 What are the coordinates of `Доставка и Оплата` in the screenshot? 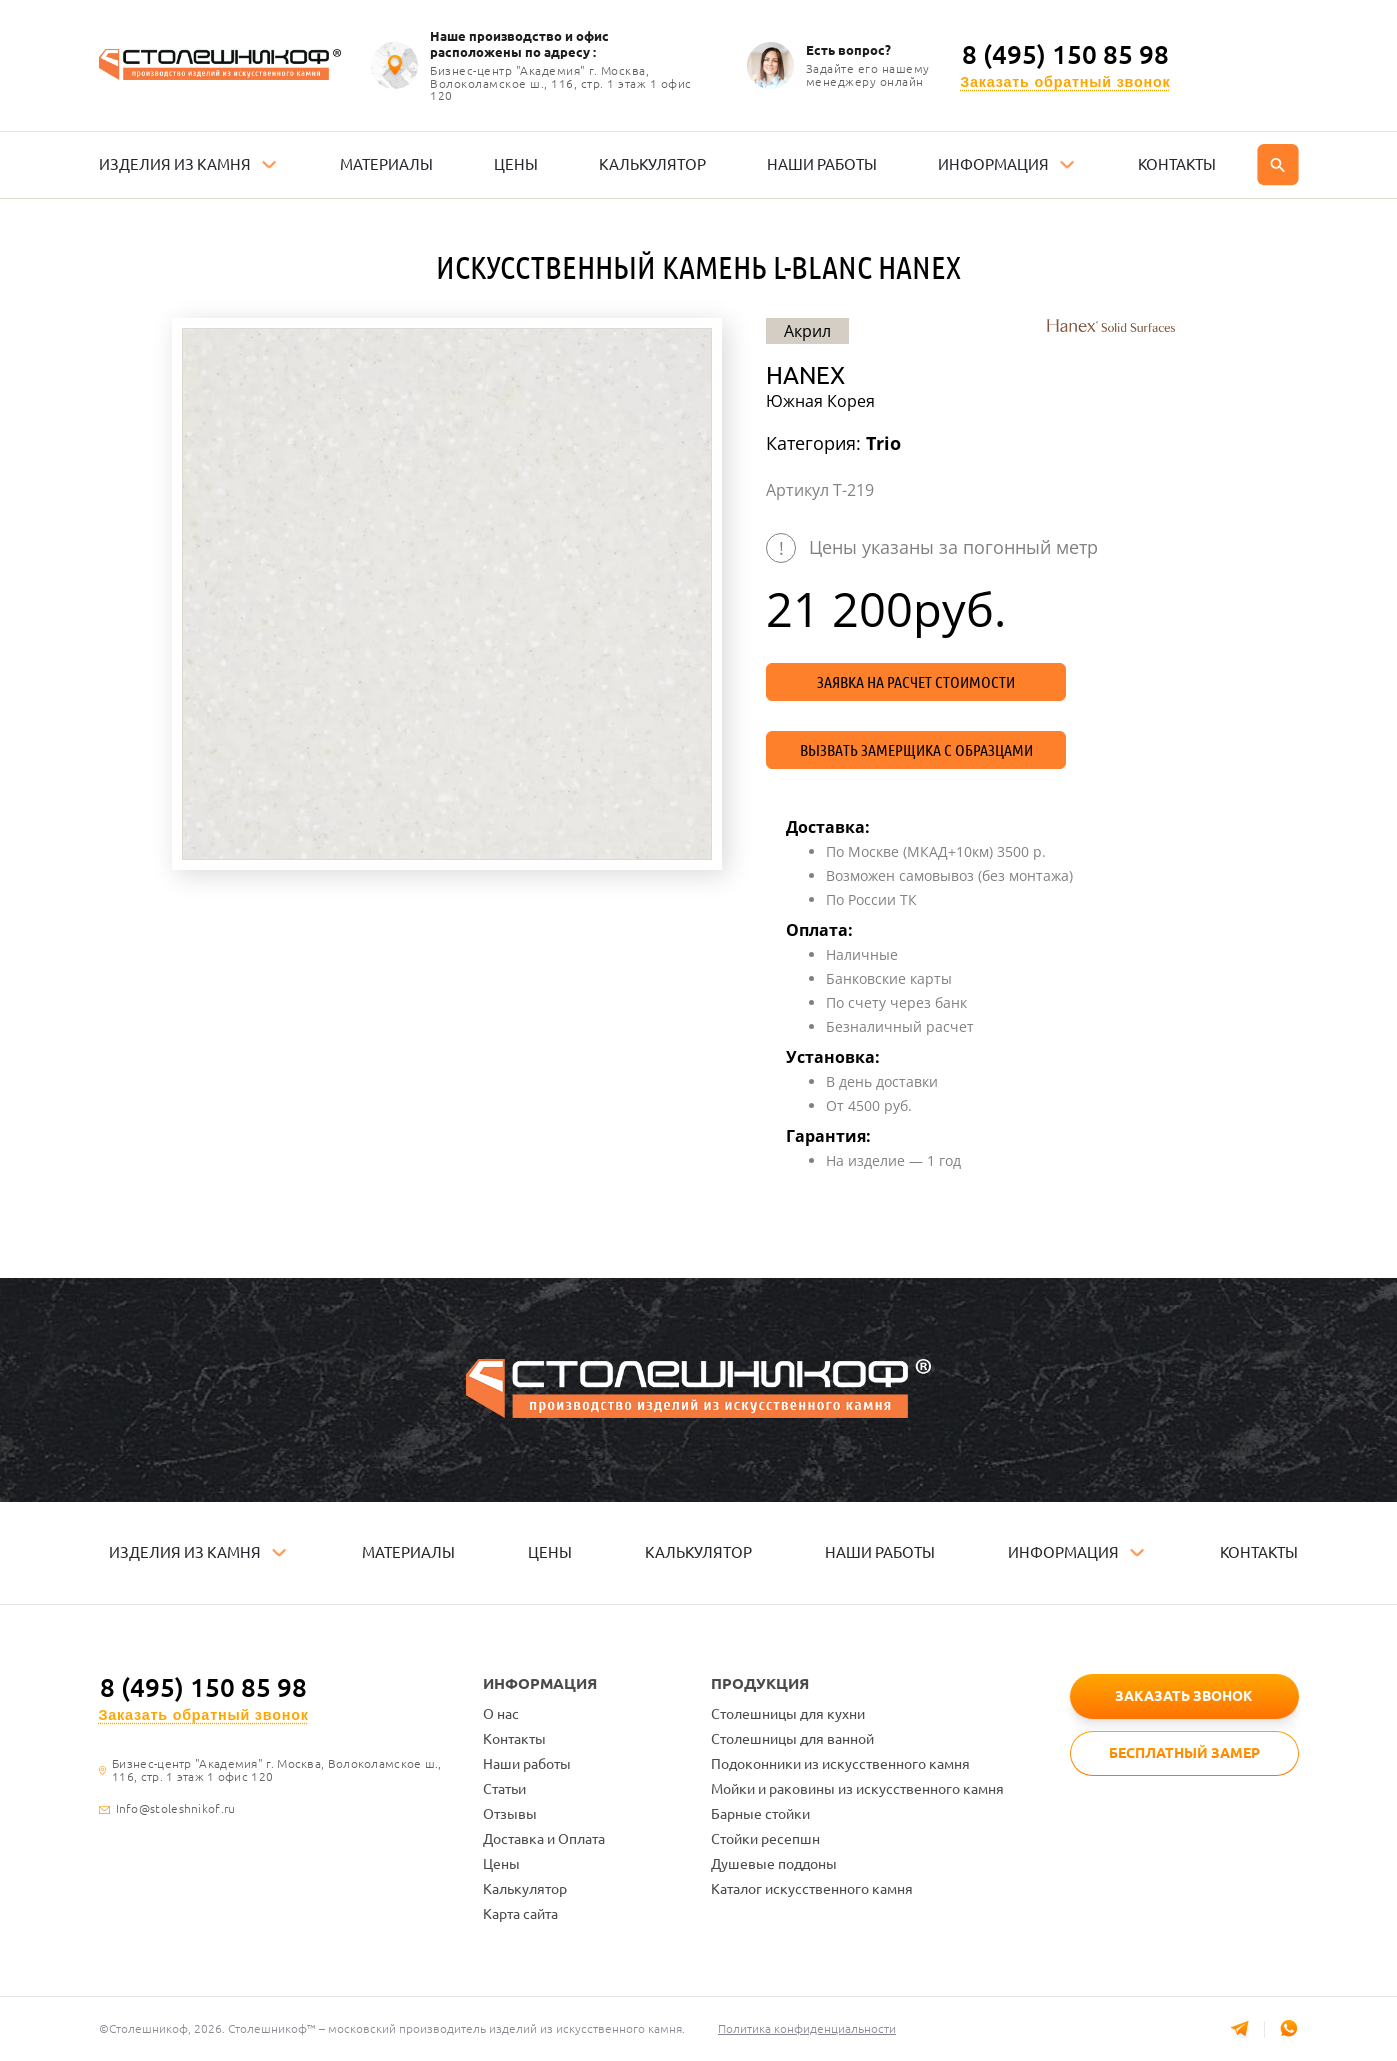 It's located at (544, 1839).